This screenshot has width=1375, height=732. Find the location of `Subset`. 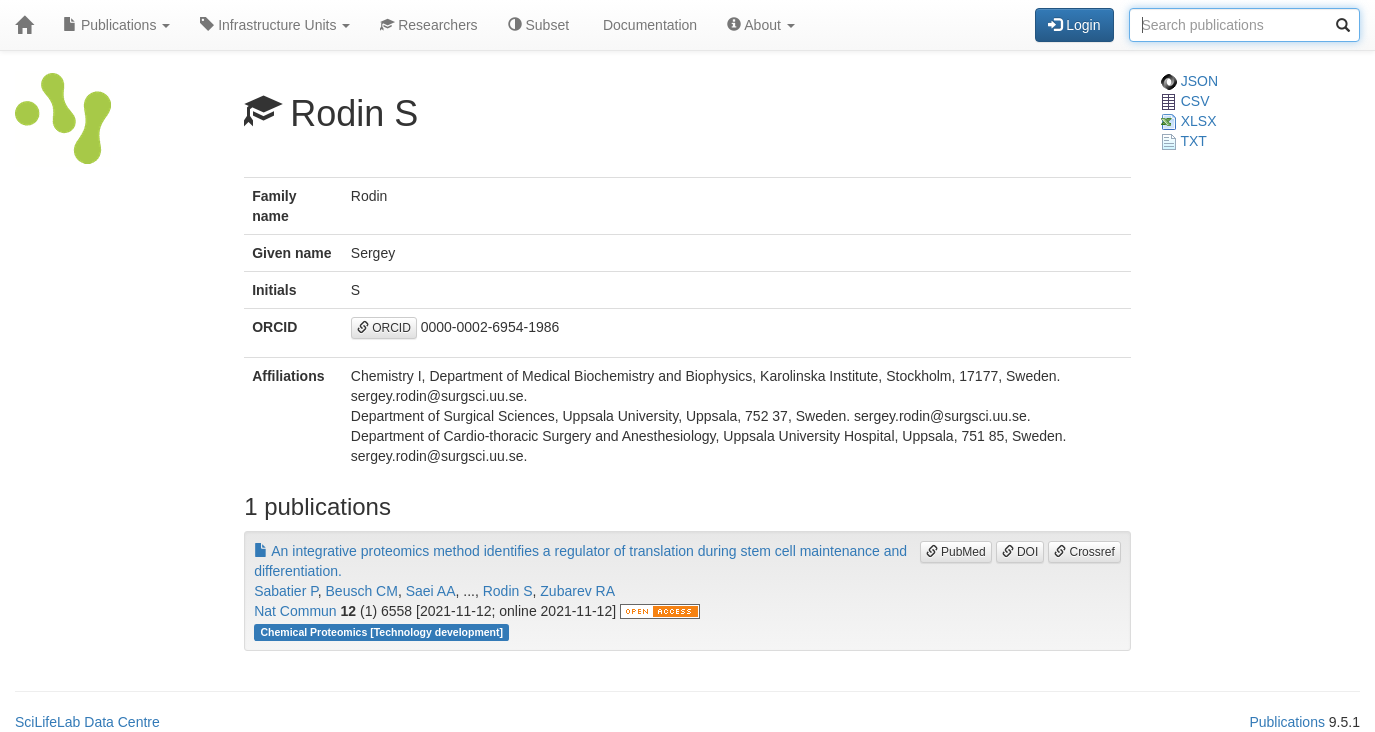

Subset is located at coordinates (538, 25).